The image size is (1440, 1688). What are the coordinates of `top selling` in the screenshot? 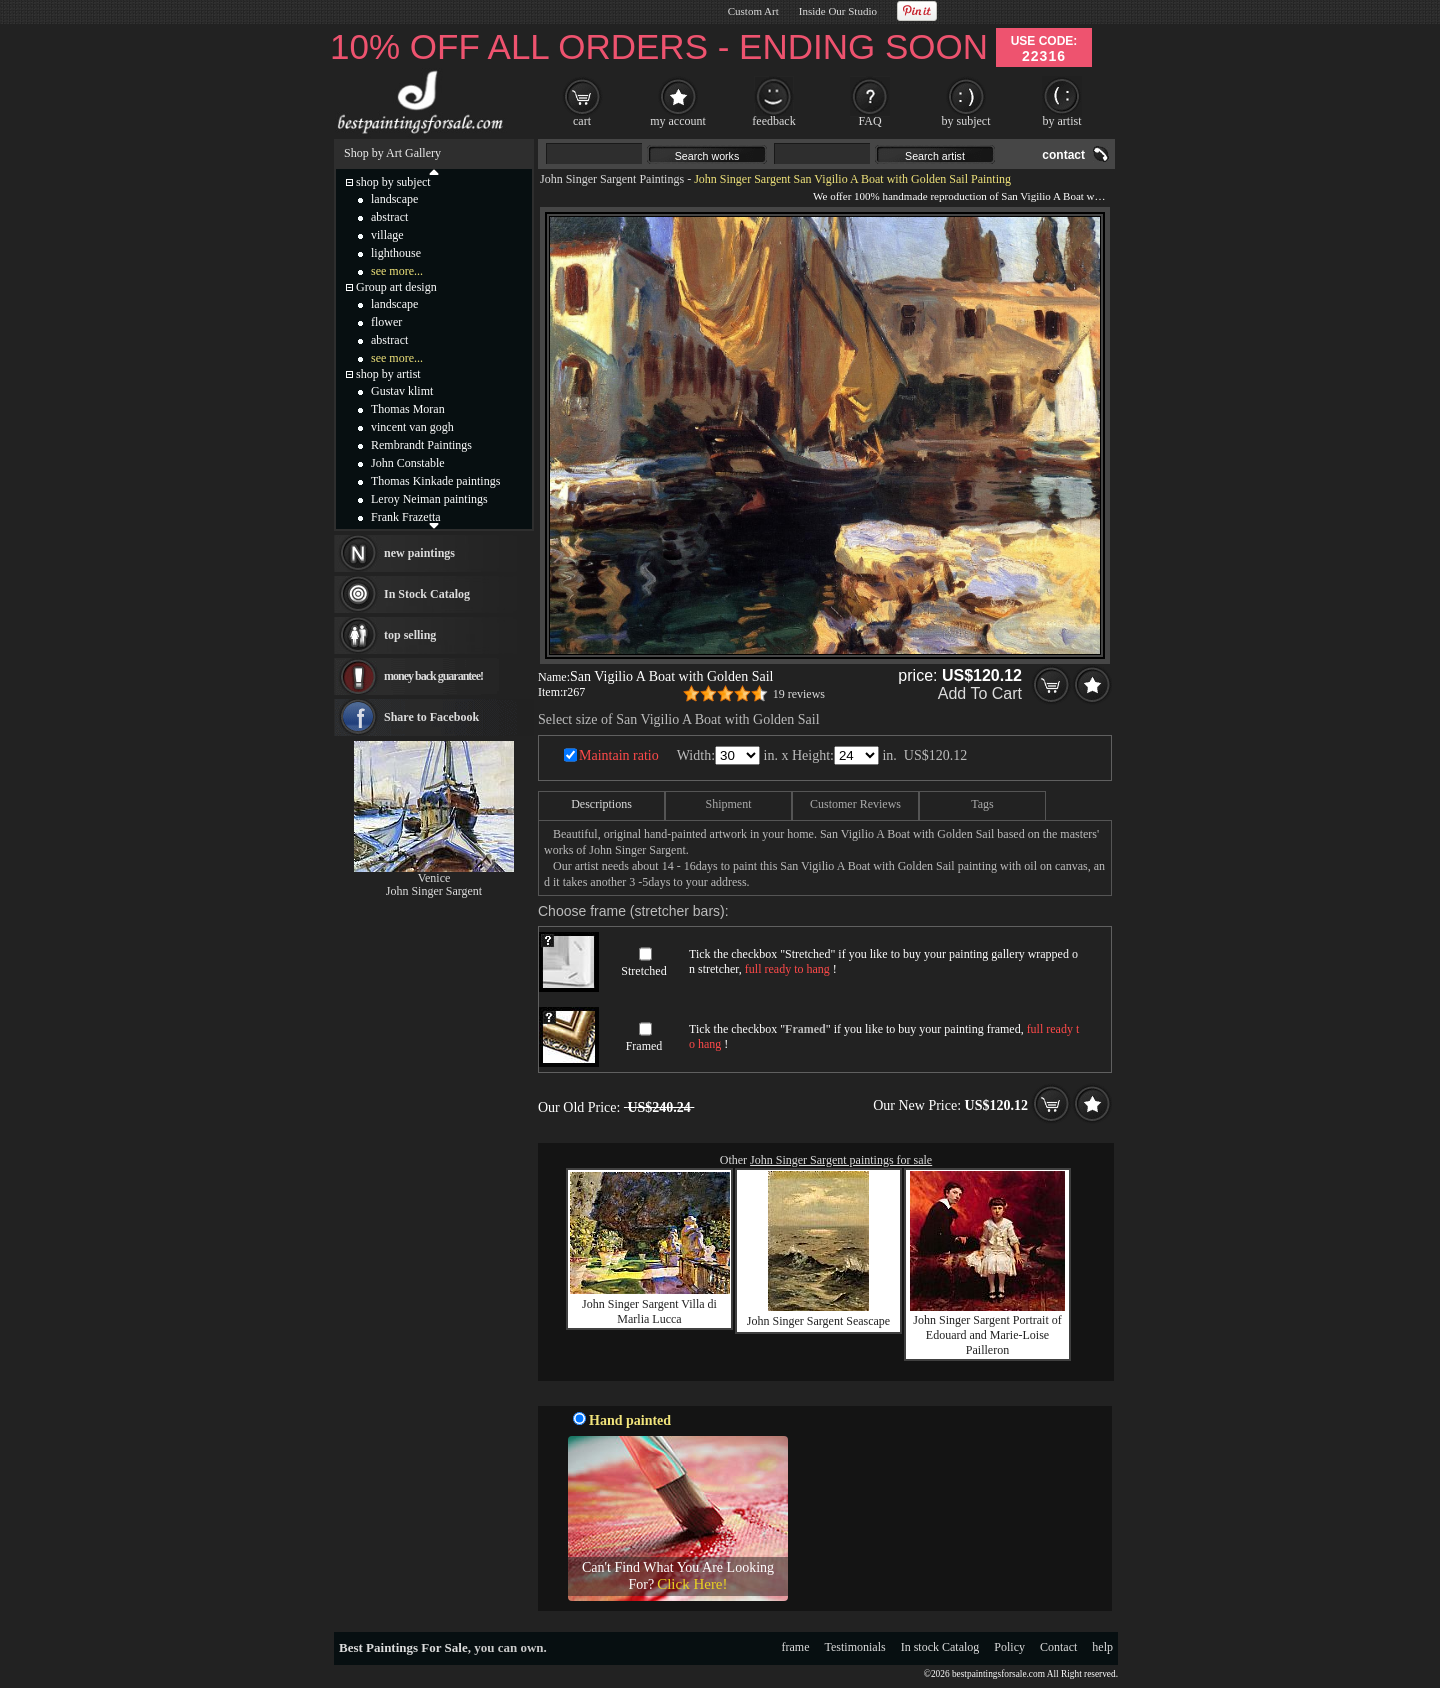 It's located at (410, 635).